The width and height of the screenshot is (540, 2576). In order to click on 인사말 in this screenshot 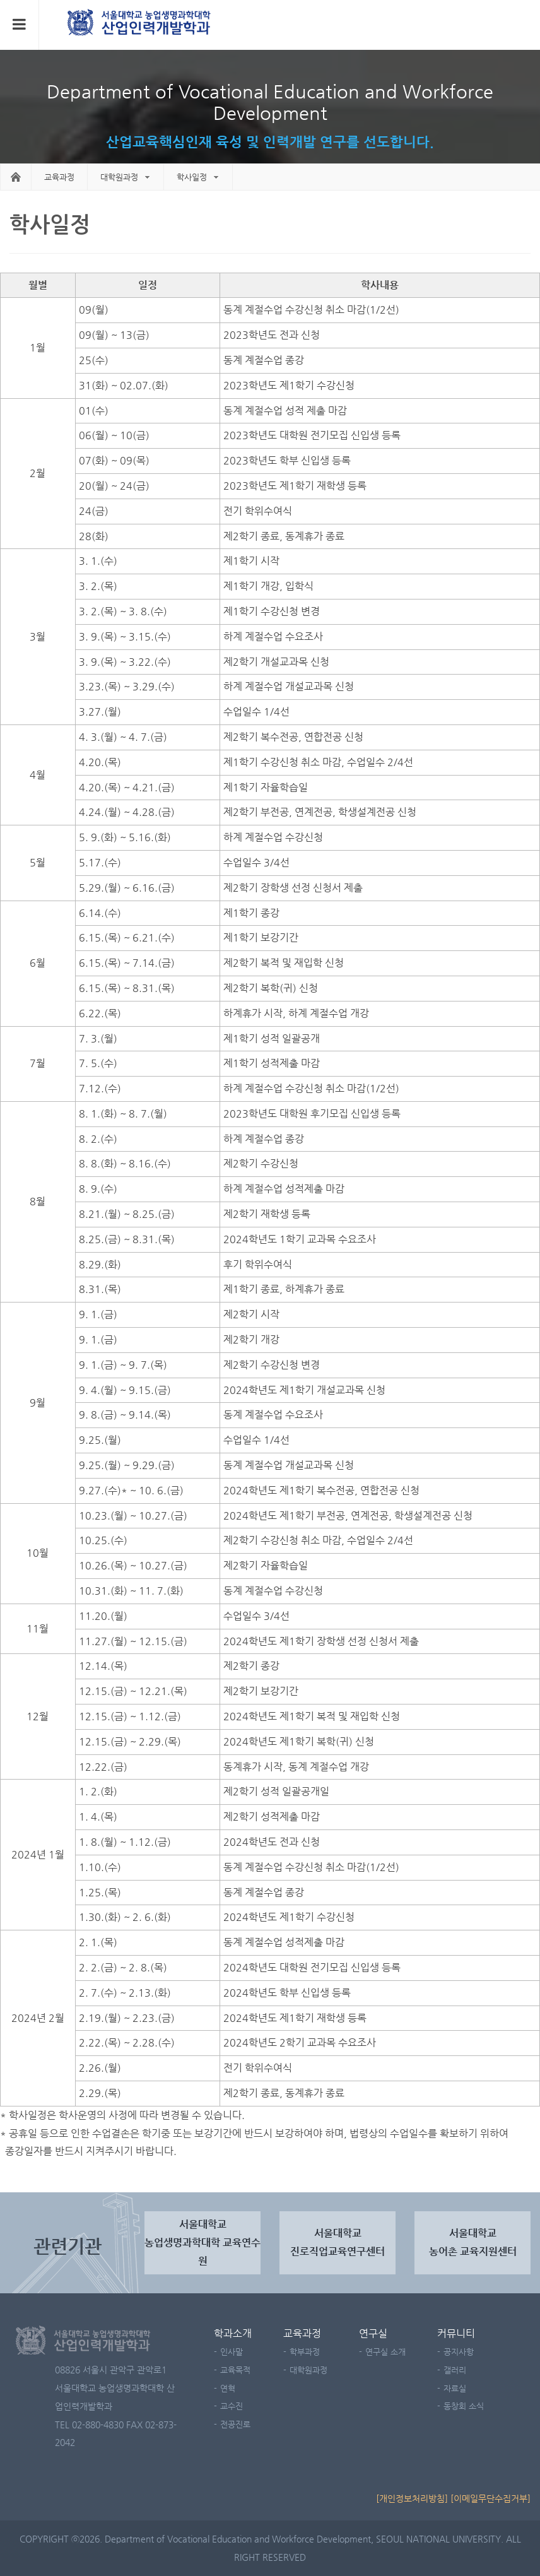, I will do `click(231, 2351)`.